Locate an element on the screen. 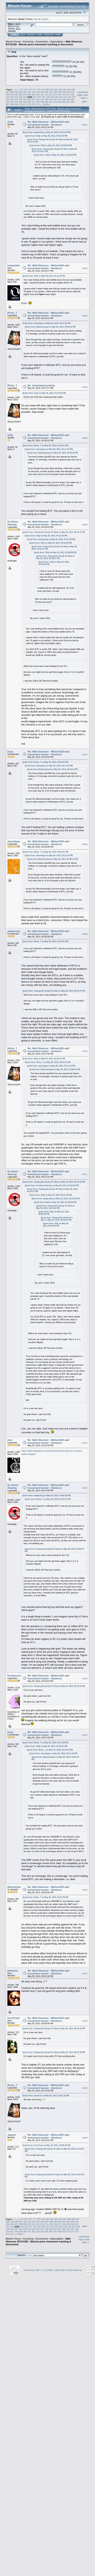 This screenshot has width=95, height=2576. Quote from: Chaang Noi (Goat) ช้างน้อย on May 05, 2013, 04:23:37 PM is located at coordinates (53, 532).